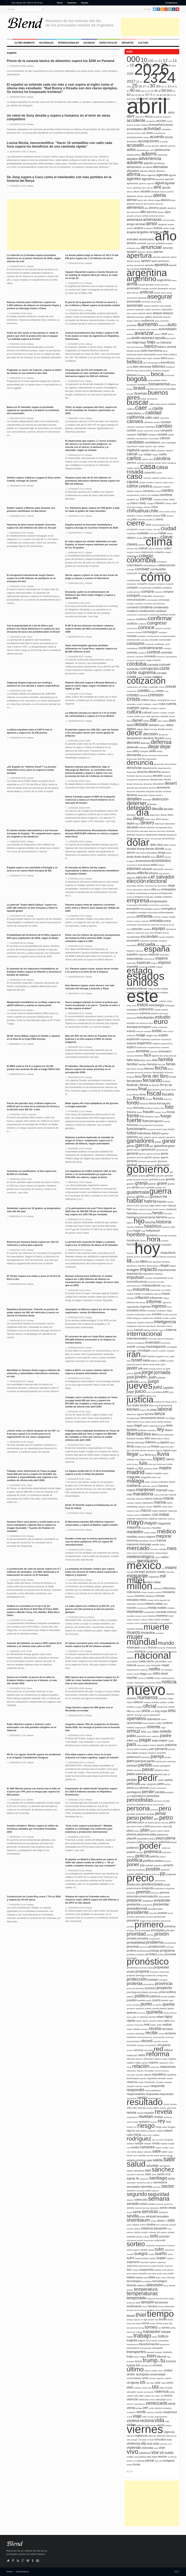 The width and height of the screenshot is (186, 2576). I want to click on celular, so click(130, 491).